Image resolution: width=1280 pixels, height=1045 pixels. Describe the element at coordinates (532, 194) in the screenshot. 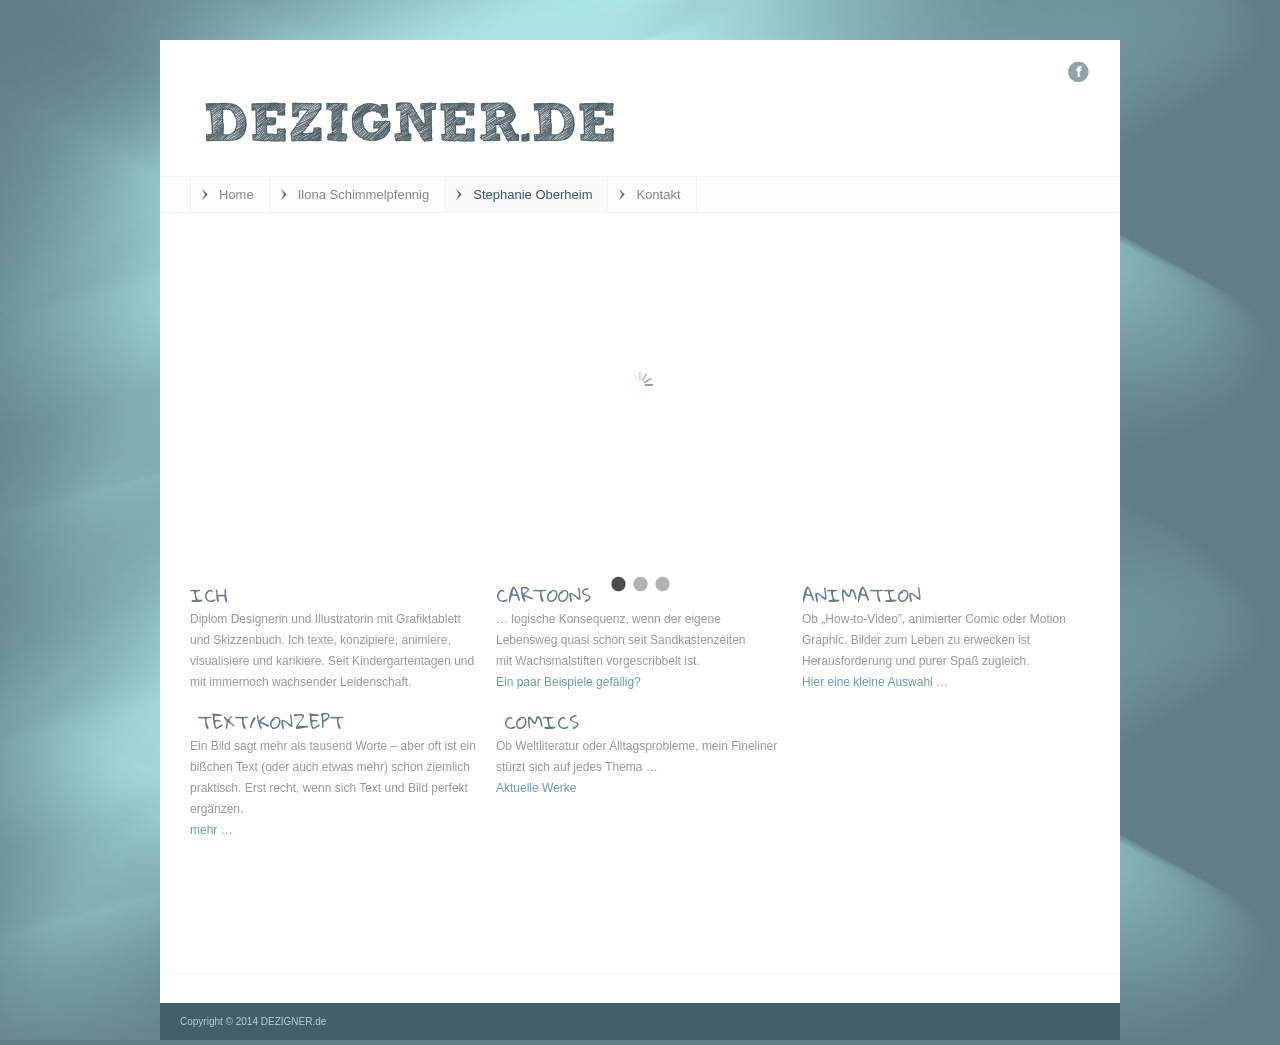

I see `Stephanie Oberheim` at that location.